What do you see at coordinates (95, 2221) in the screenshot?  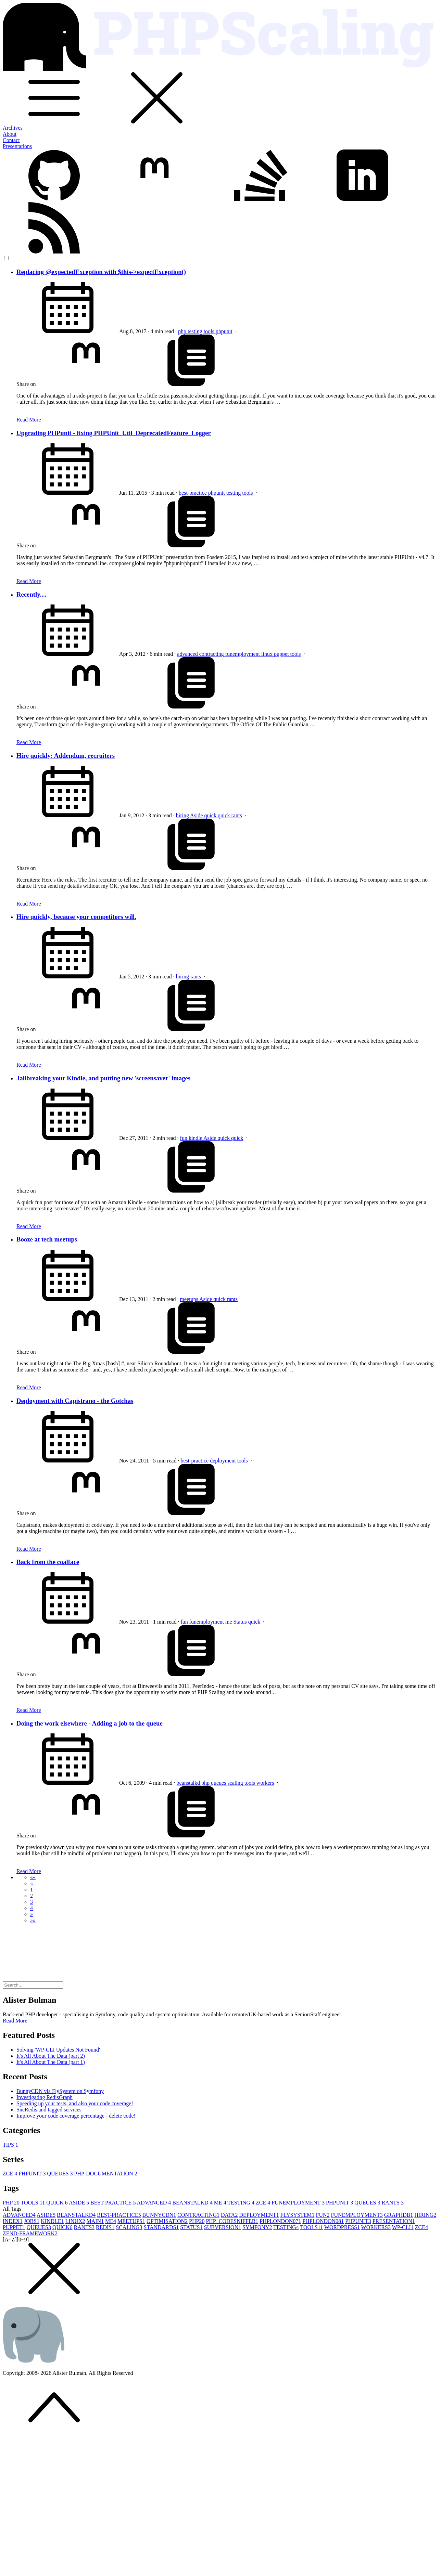 I see `MAIN` at bounding box center [95, 2221].